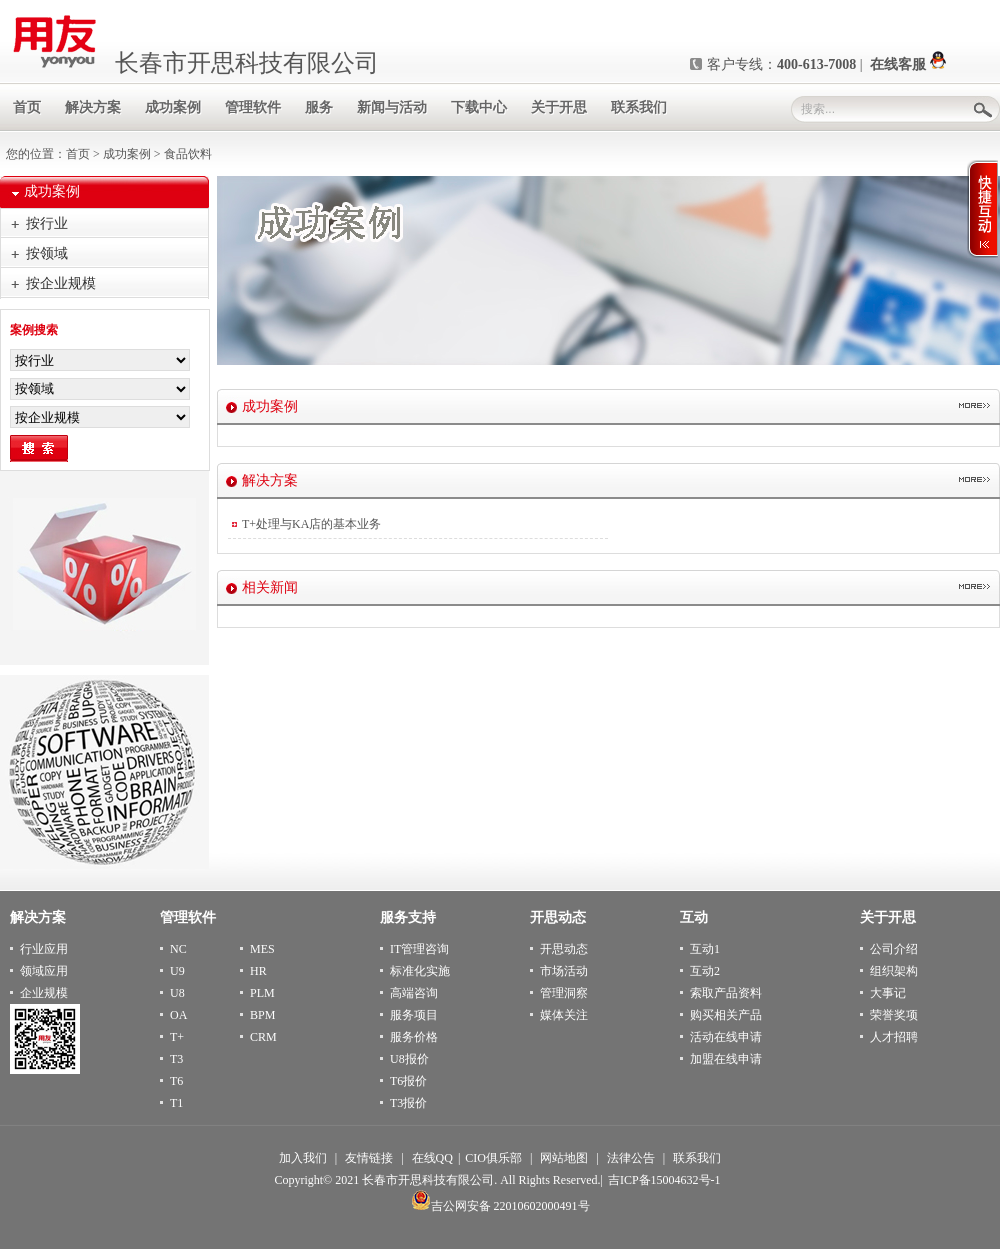 The image size is (1000, 1250). I want to click on 活动在线申请, so click(726, 1037).